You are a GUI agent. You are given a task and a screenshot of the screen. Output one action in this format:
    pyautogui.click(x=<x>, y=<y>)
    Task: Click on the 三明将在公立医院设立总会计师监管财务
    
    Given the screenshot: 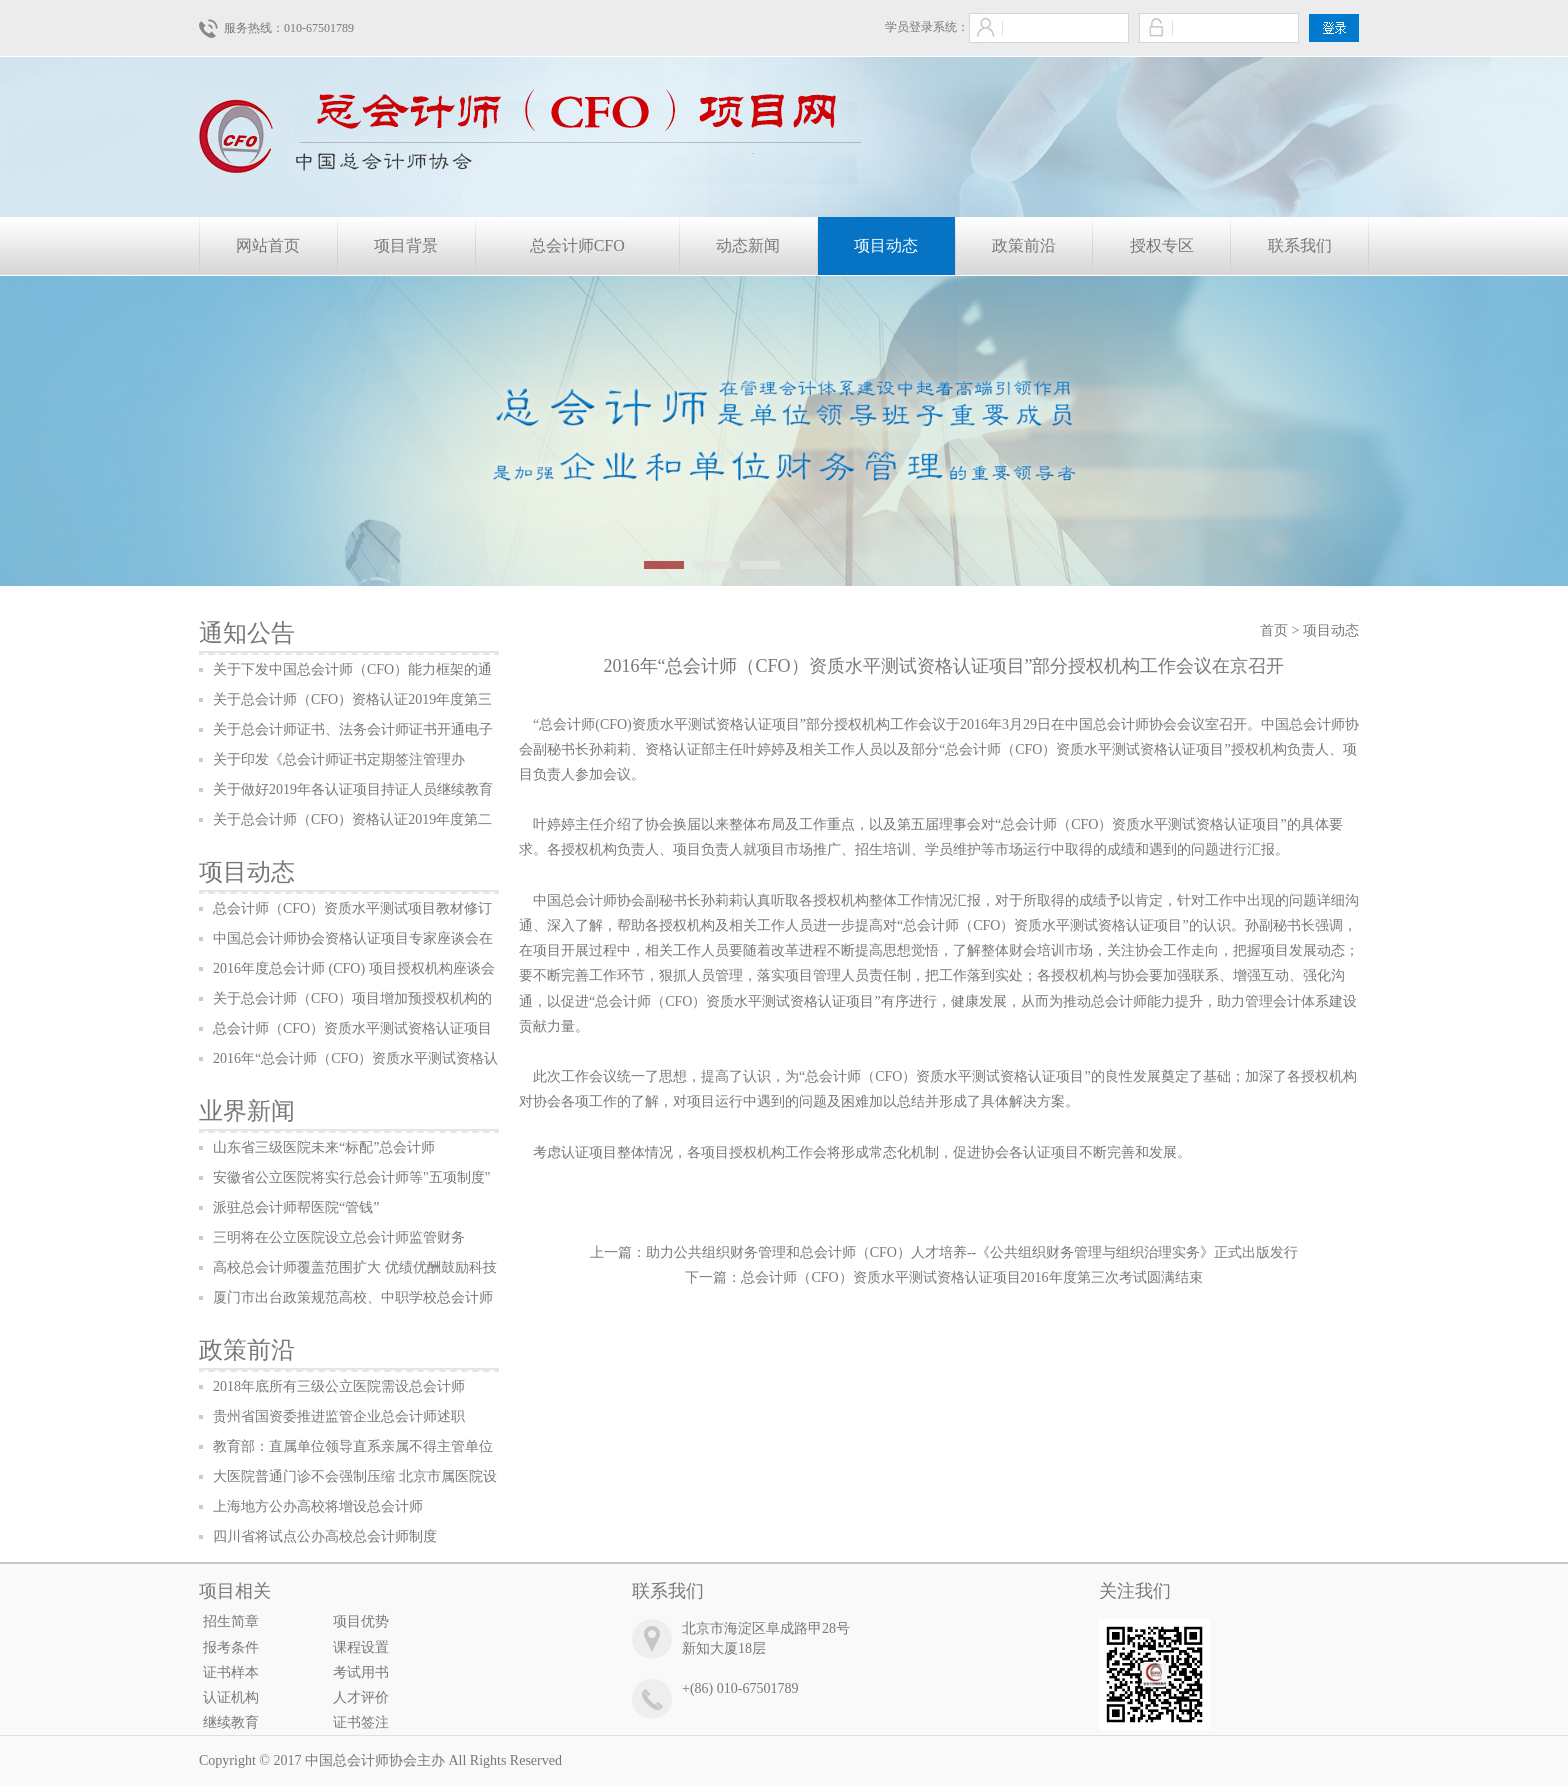 What is the action you would take?
    pyautogui.click(x=339, y=1237)
    